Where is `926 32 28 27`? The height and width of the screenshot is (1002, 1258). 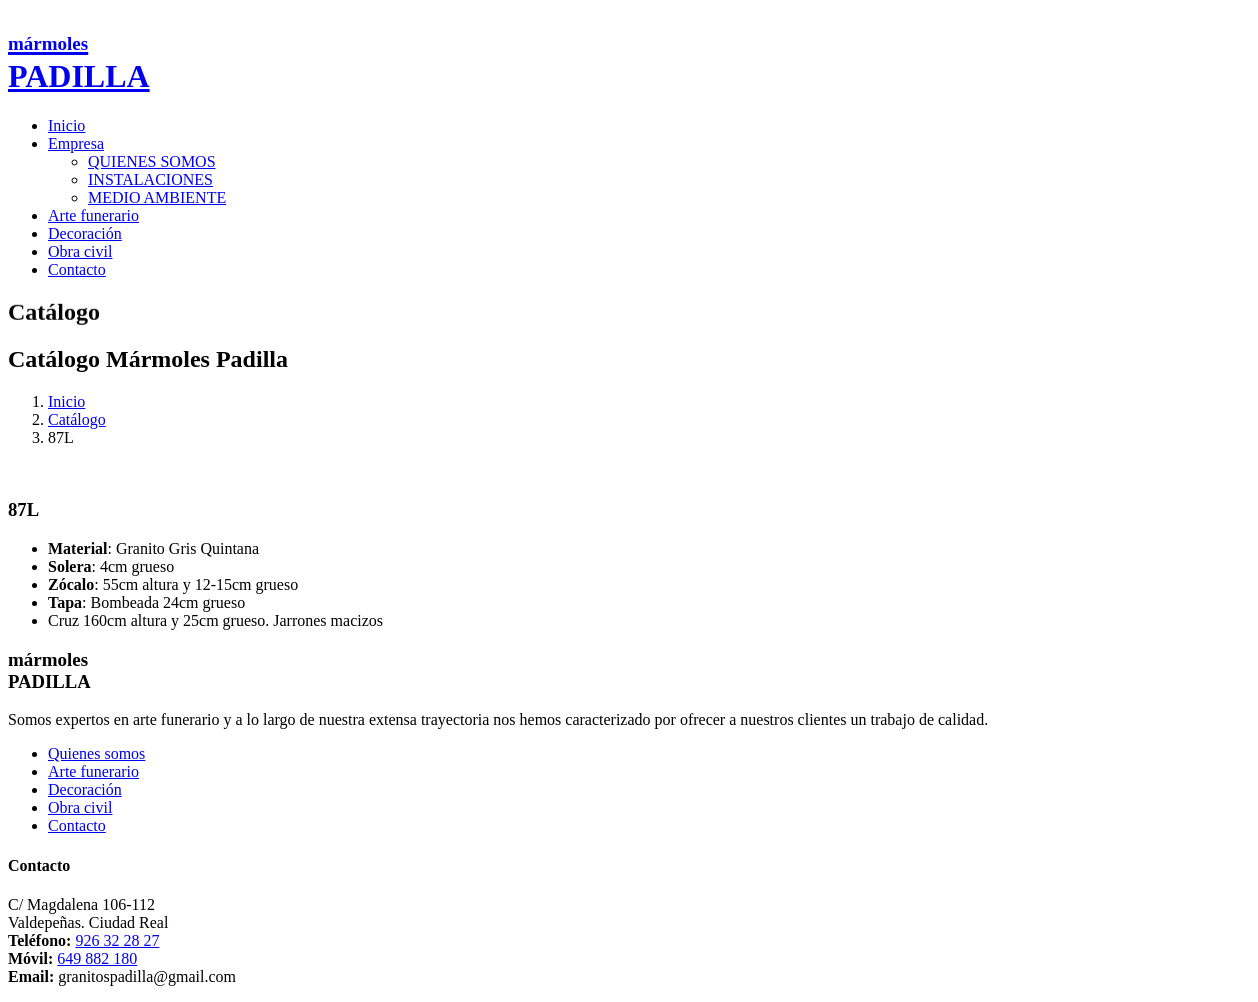
926 32 28 27 is located at coordinates (117, 940).